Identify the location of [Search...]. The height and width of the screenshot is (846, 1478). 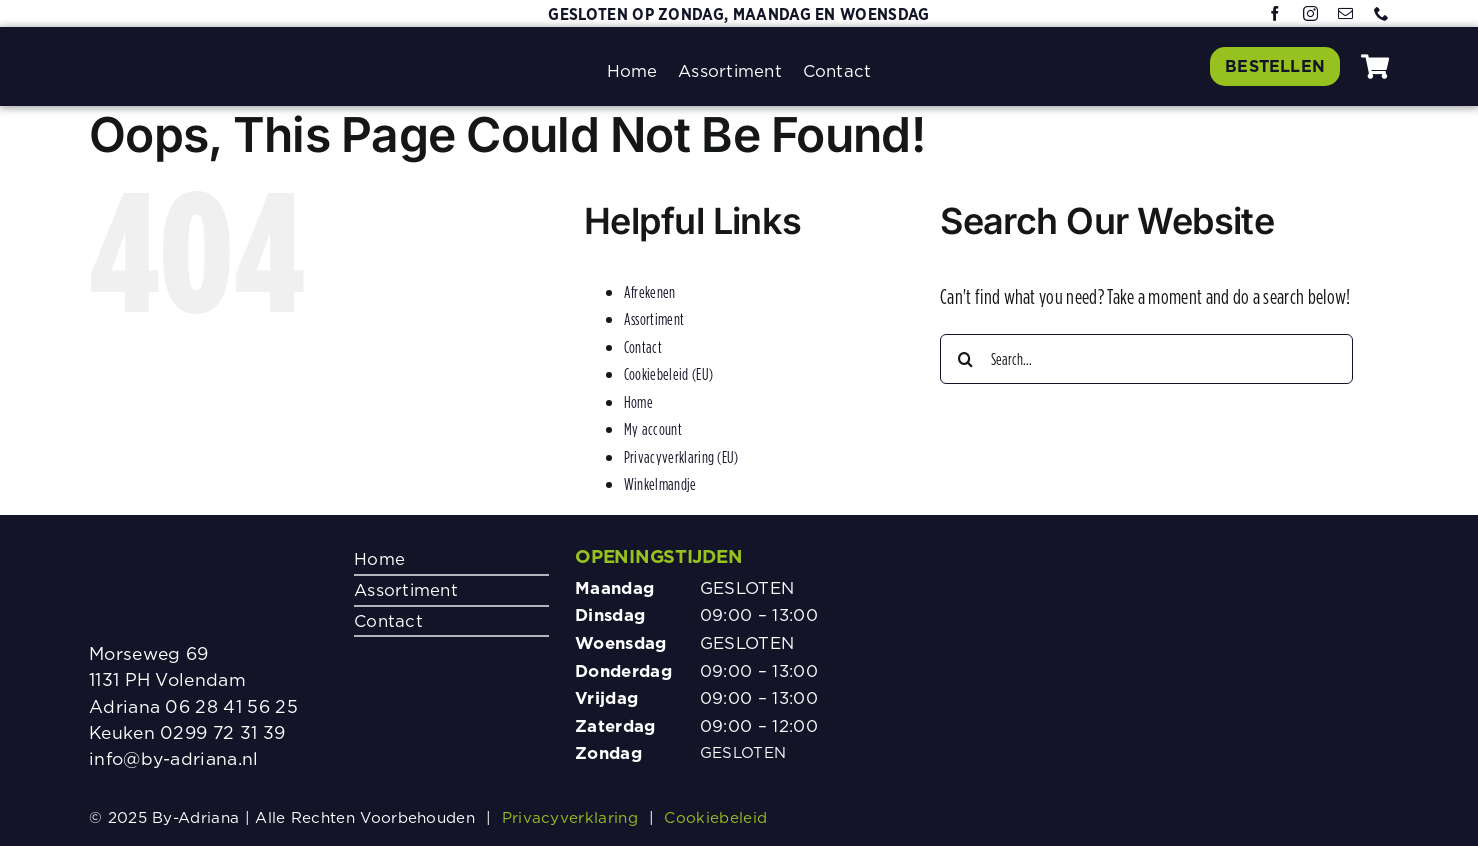
(1146, 359).